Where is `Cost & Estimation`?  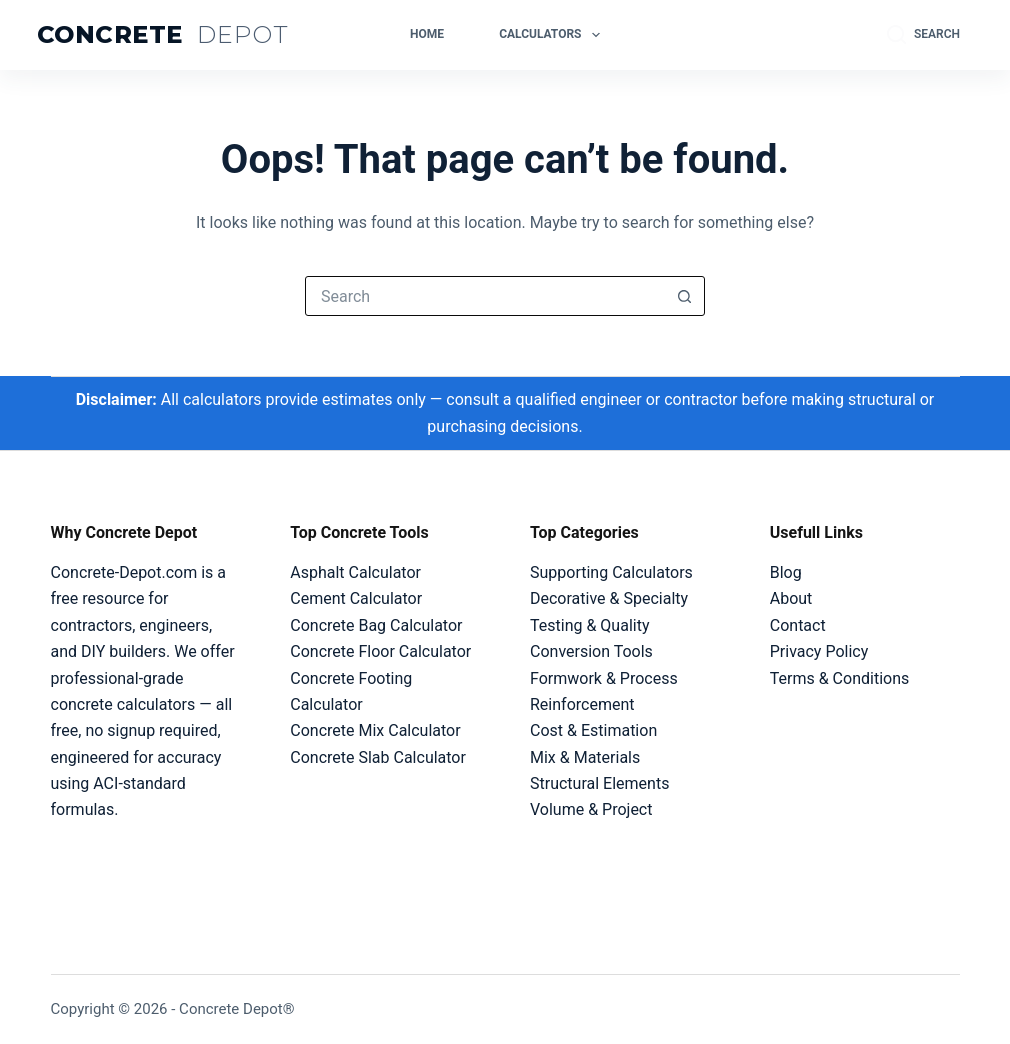 Cost & Estimation is located at coordinates (593, 730).